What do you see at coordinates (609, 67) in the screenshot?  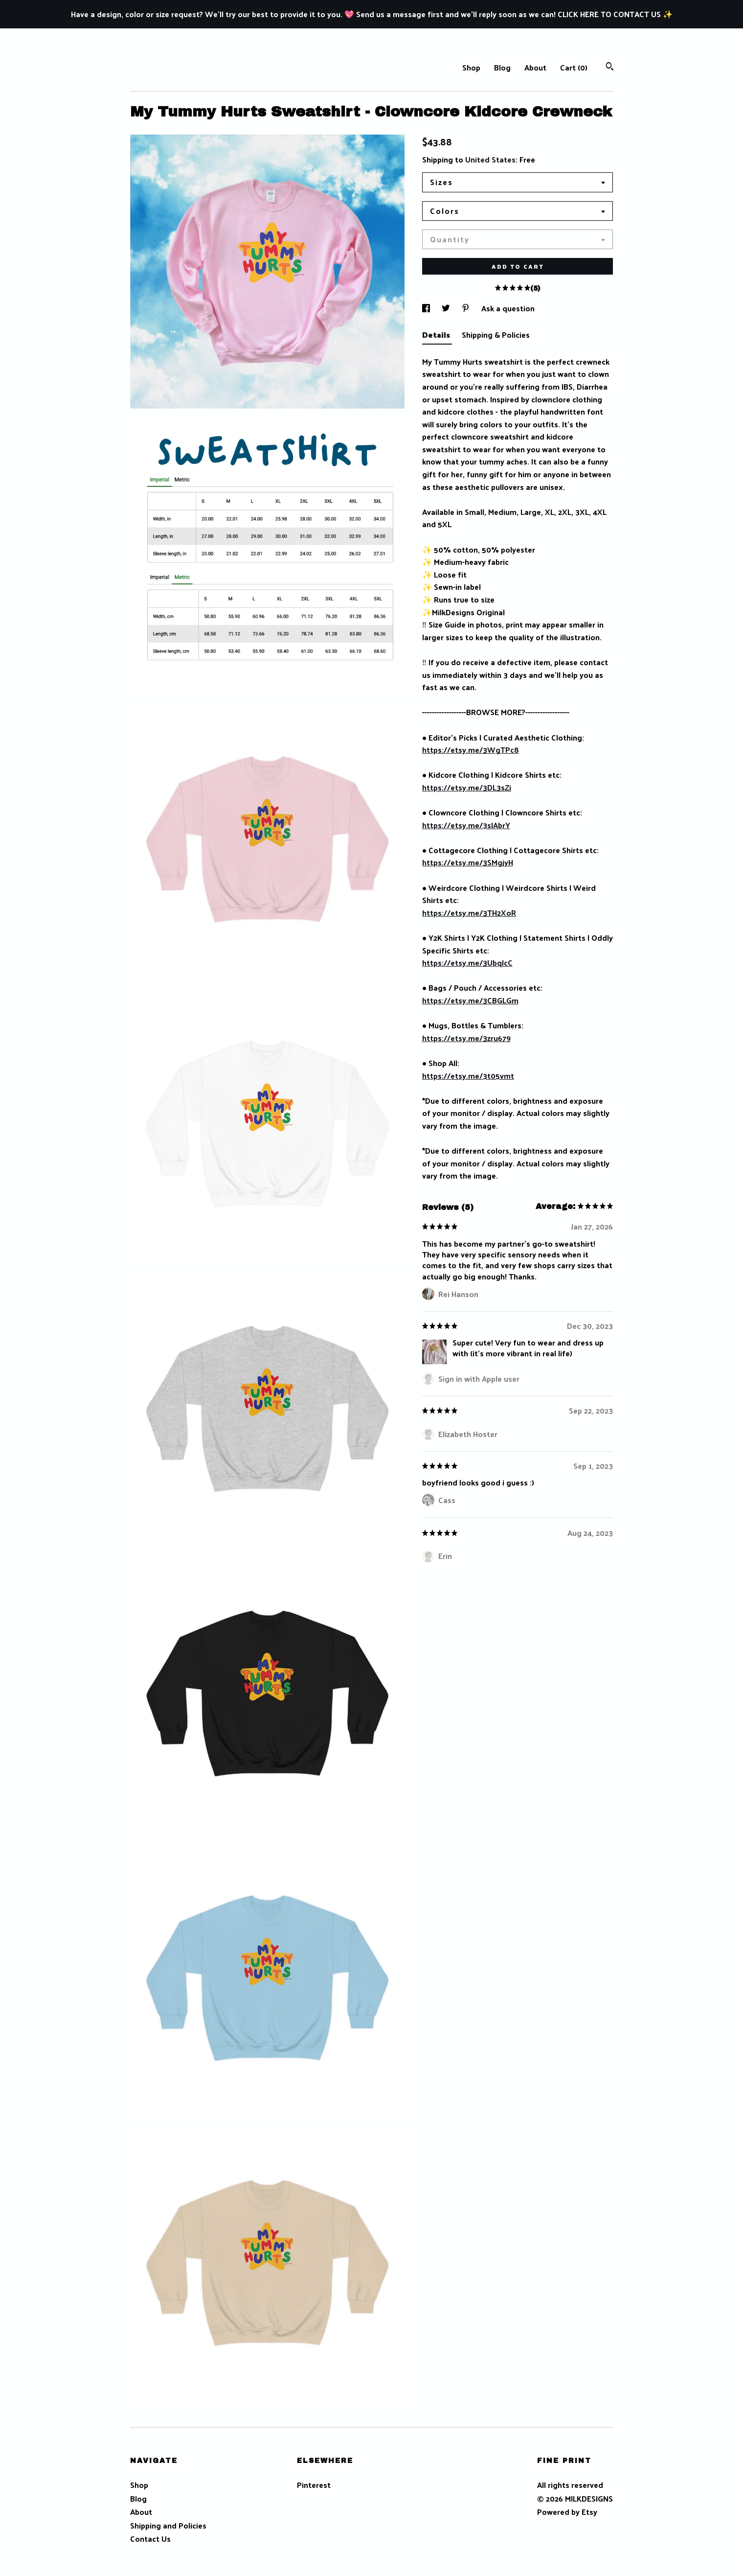 I see `[Search]` at bounding box center [609, 67].